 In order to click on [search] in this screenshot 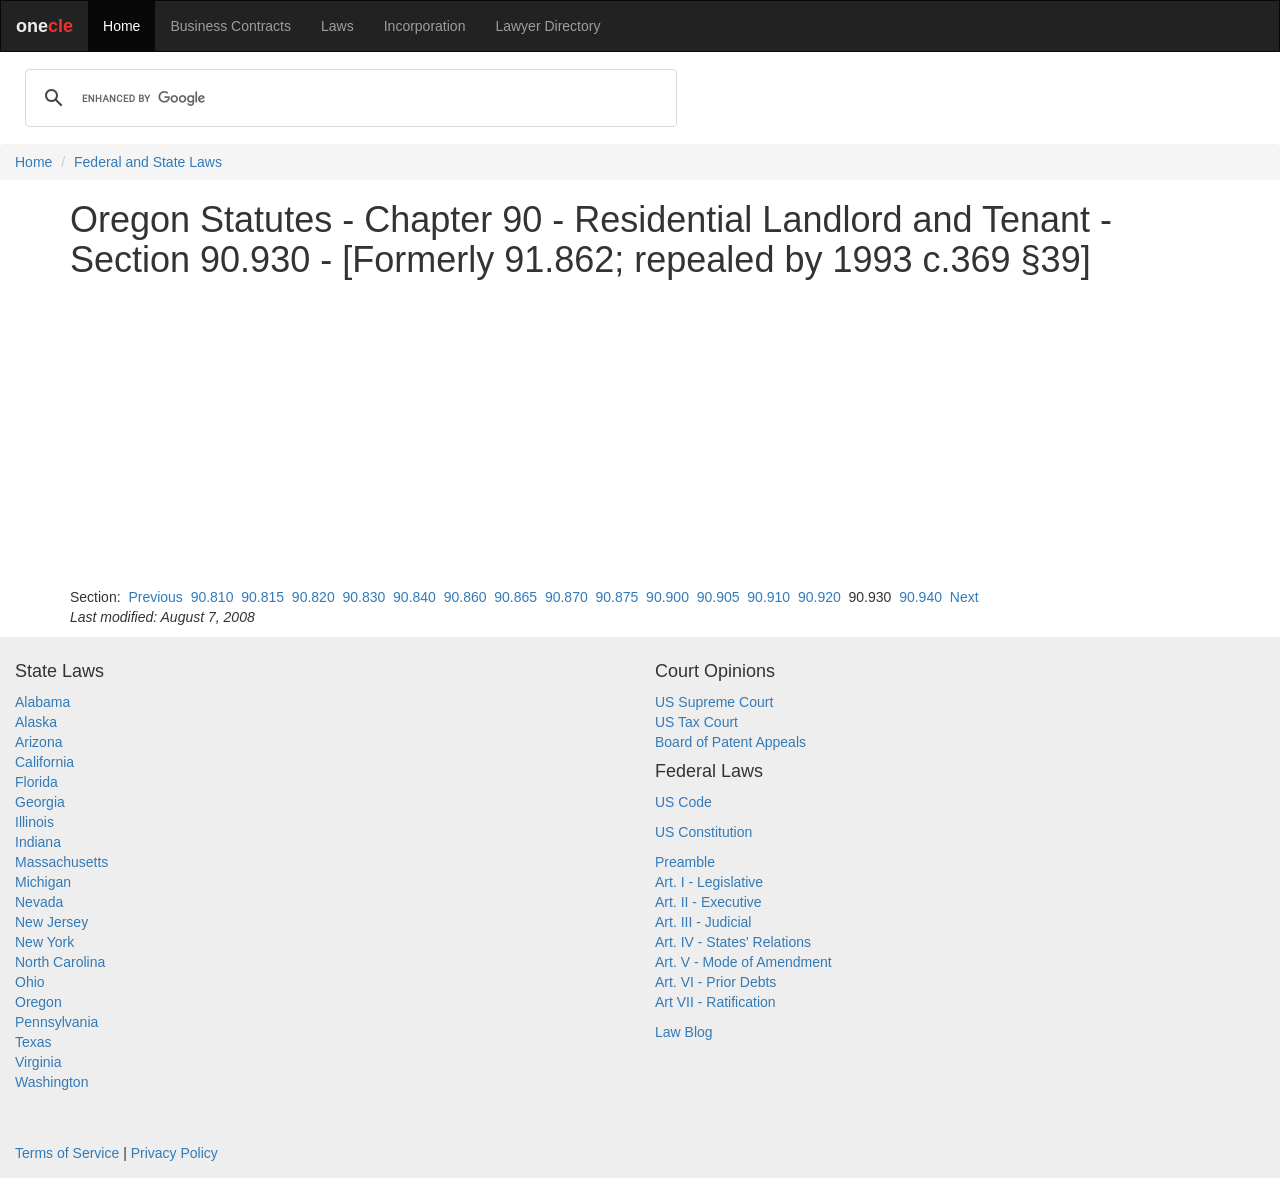, I will do `click(348, 98)`.